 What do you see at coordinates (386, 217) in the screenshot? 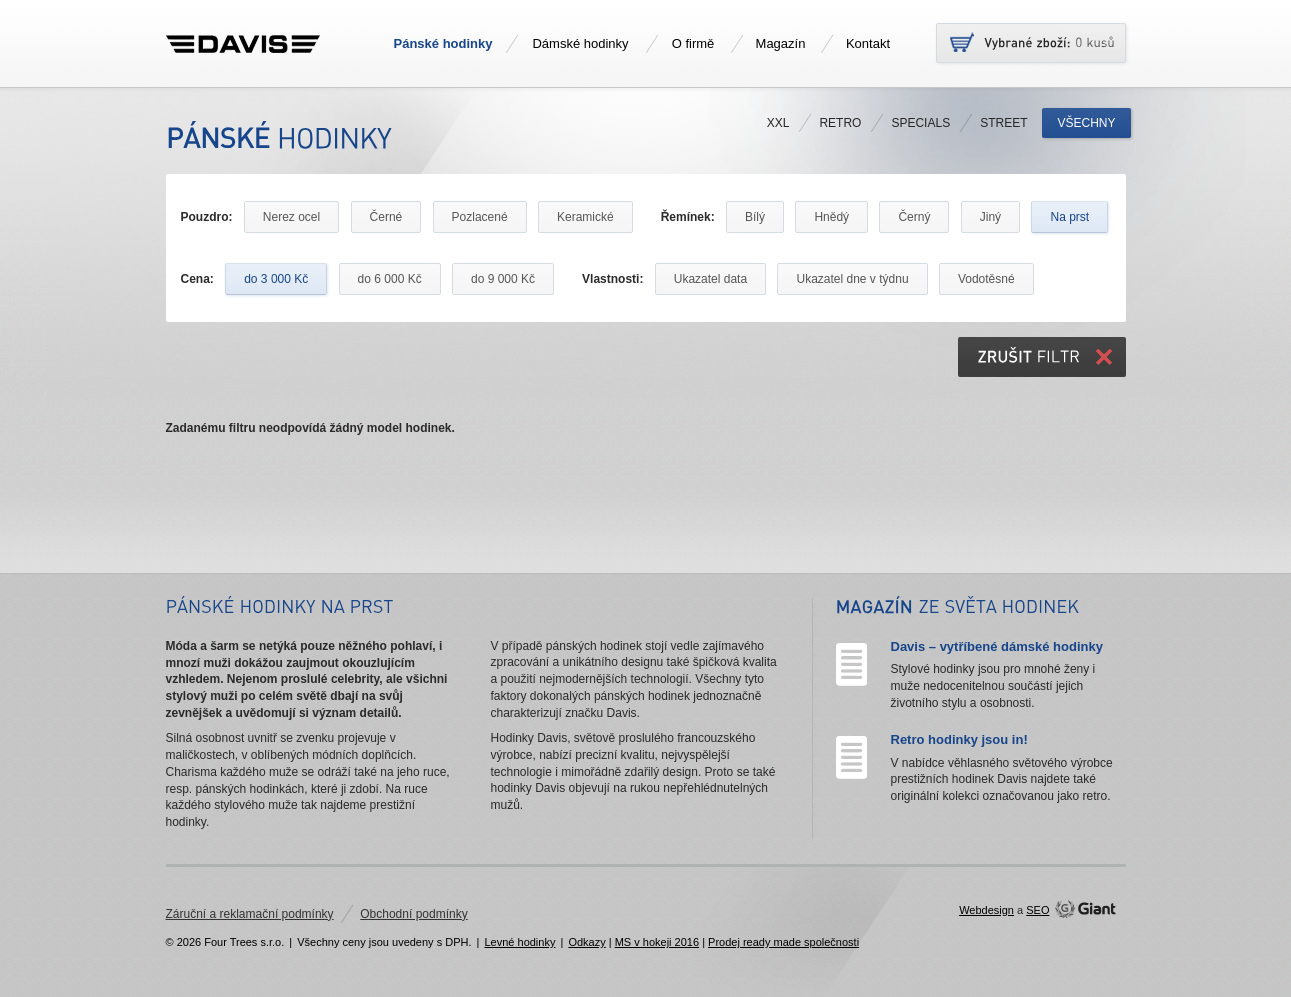
I see `Černé` at bounding box center [386, 217].